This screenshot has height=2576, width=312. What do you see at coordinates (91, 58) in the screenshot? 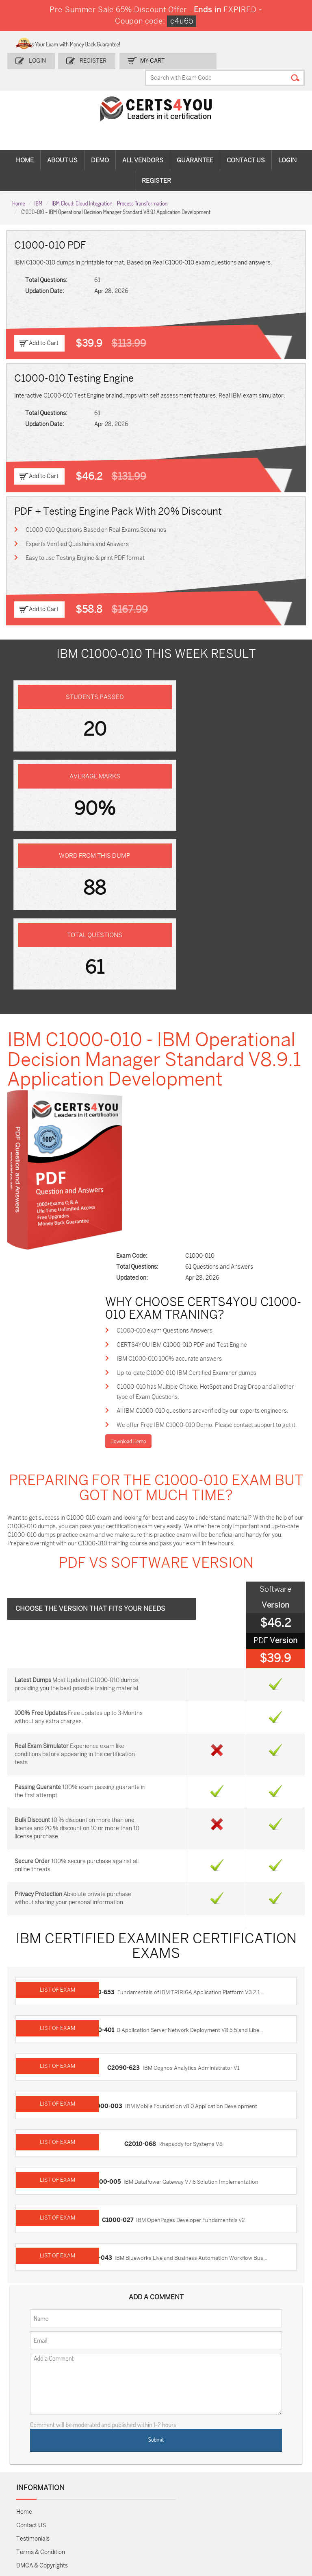
I see `Register` at bounding box center [91, 58].